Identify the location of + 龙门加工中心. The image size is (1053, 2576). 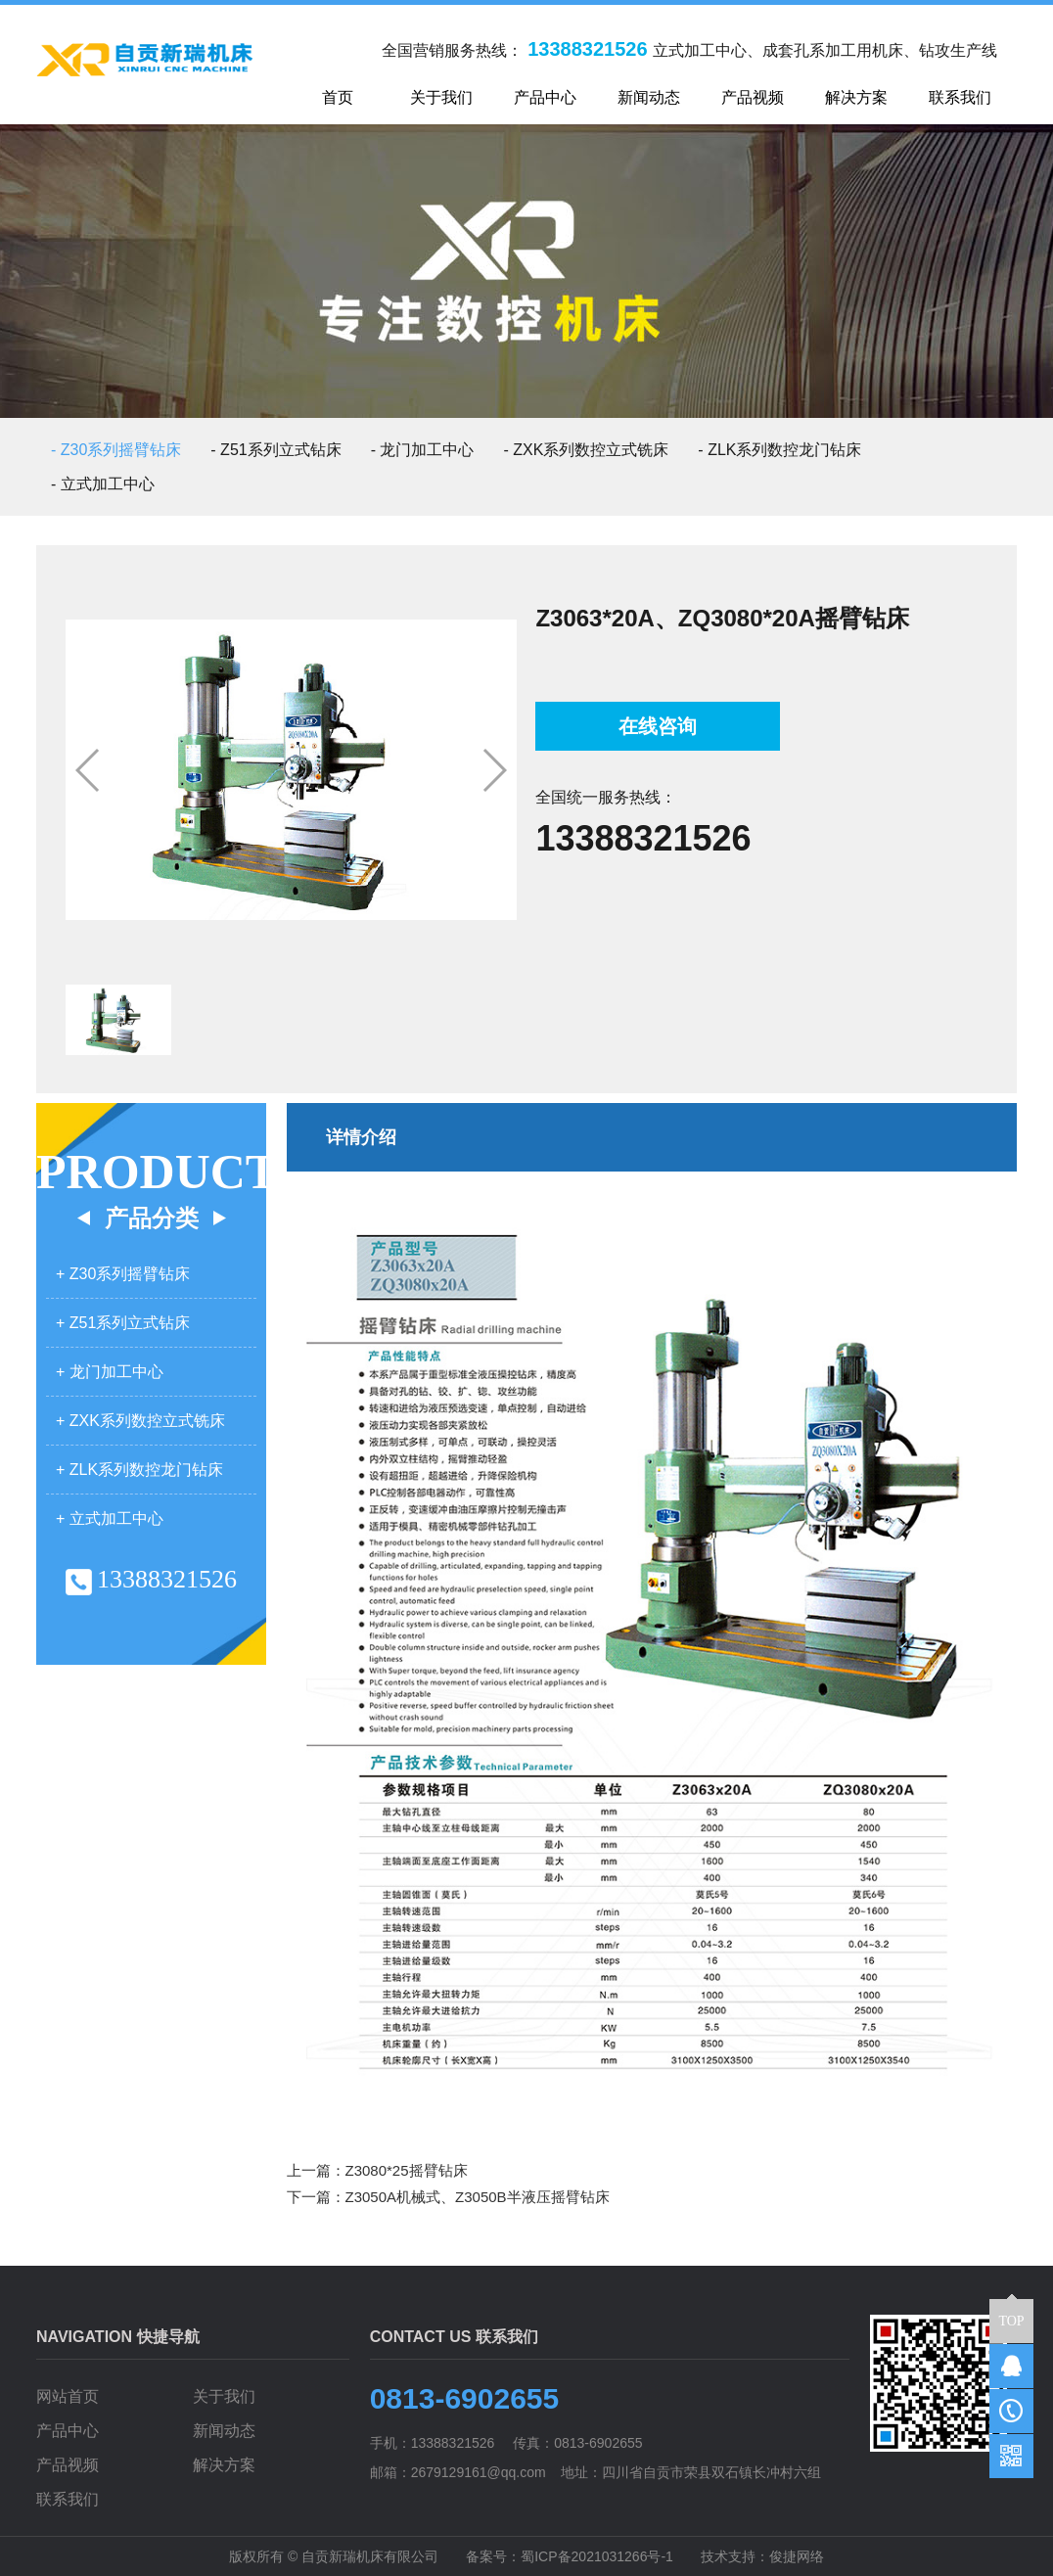
(109, 1371).